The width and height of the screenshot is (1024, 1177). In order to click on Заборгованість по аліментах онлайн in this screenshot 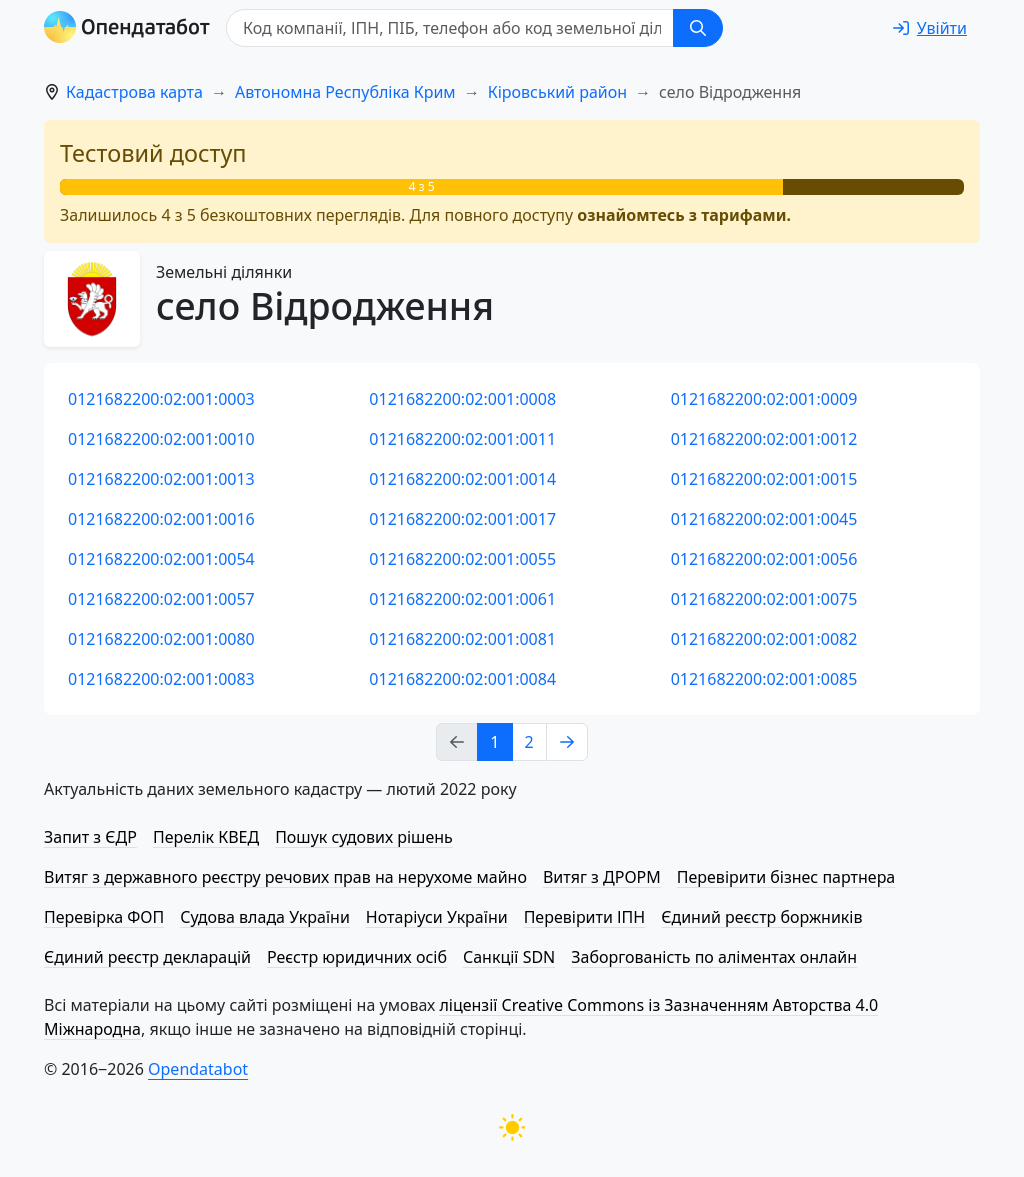, I will do `click(714, 957)`.